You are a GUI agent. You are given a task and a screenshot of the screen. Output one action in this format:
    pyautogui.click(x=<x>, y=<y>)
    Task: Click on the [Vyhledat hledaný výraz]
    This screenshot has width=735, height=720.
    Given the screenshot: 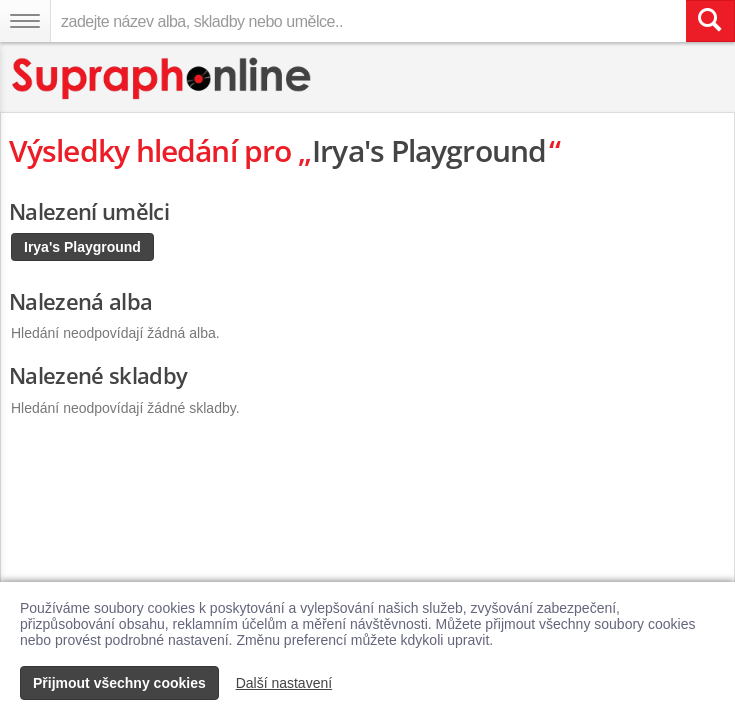 What is the action you would take?
    pyautogui.click(x=710, y=21)
    